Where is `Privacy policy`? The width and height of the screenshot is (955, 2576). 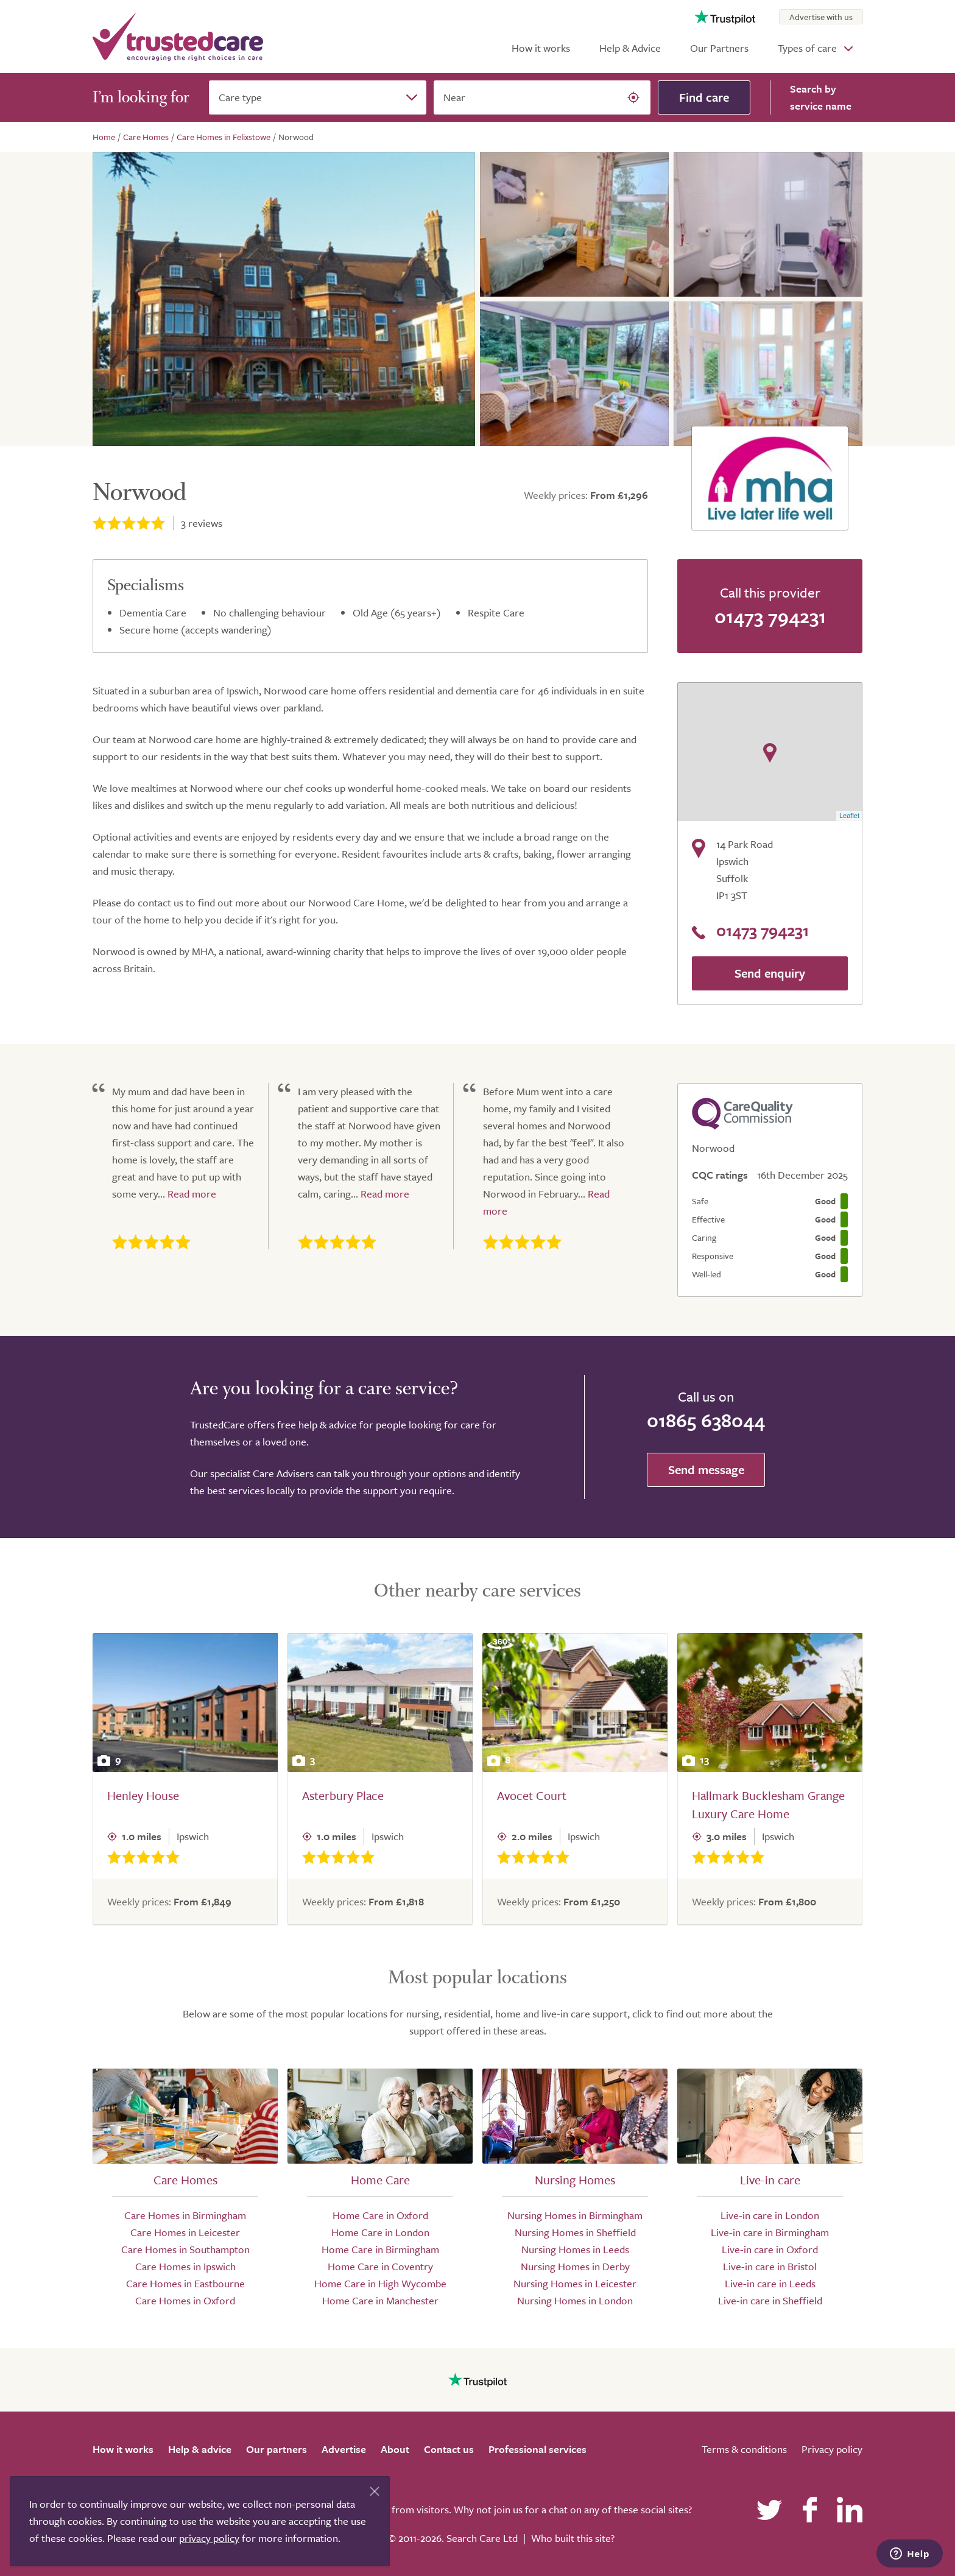
Privacy policy is located at coordinates (832, 2449).